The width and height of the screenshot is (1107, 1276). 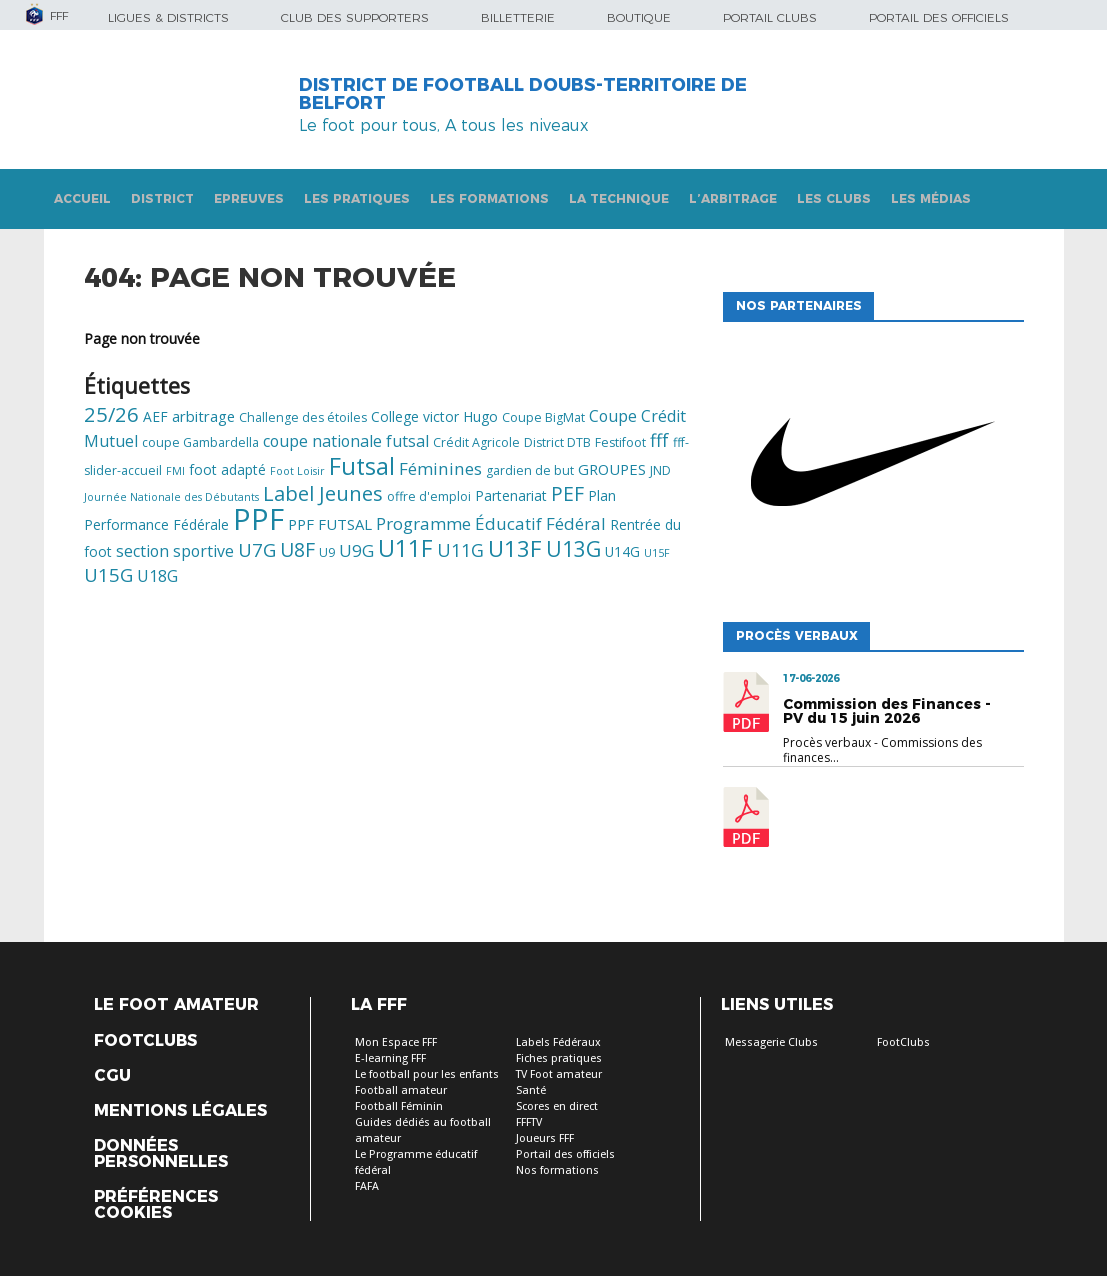 What do you see at coordinates (168, 17) in the screenshot?
I see `Ligues & Districts` at bounding box center [168, 17].